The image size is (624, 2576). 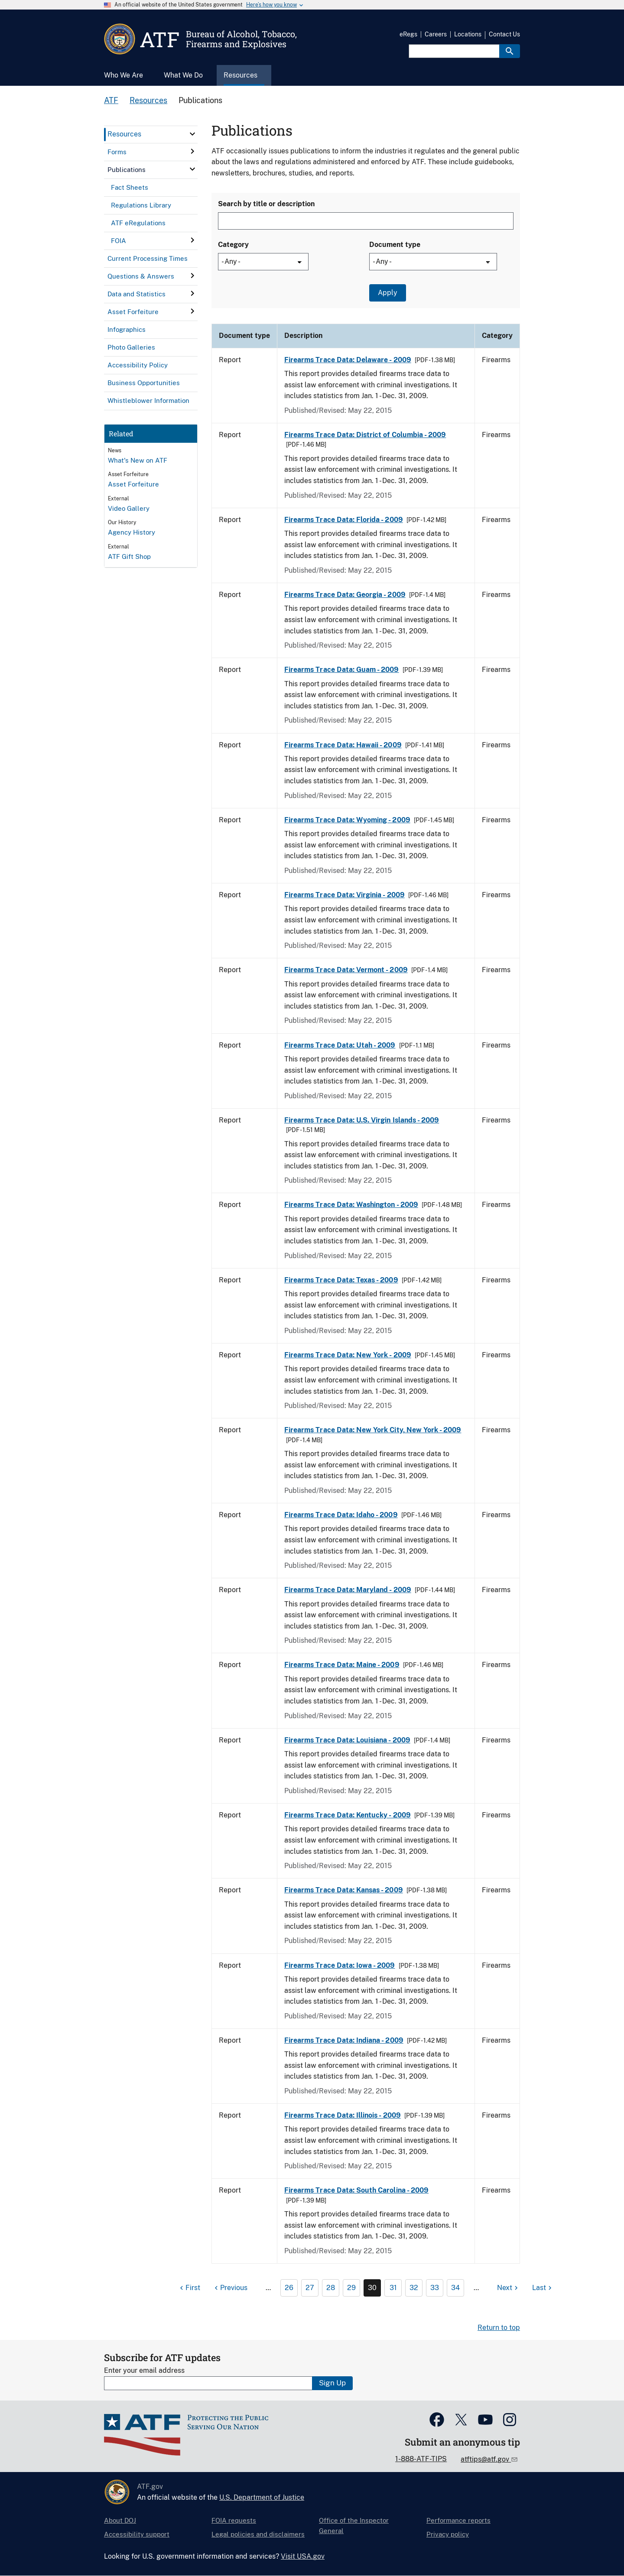 What do you see at coordinates (436, 34) in the screenshot?
I see `Careers` at bounding box center [436, 34].